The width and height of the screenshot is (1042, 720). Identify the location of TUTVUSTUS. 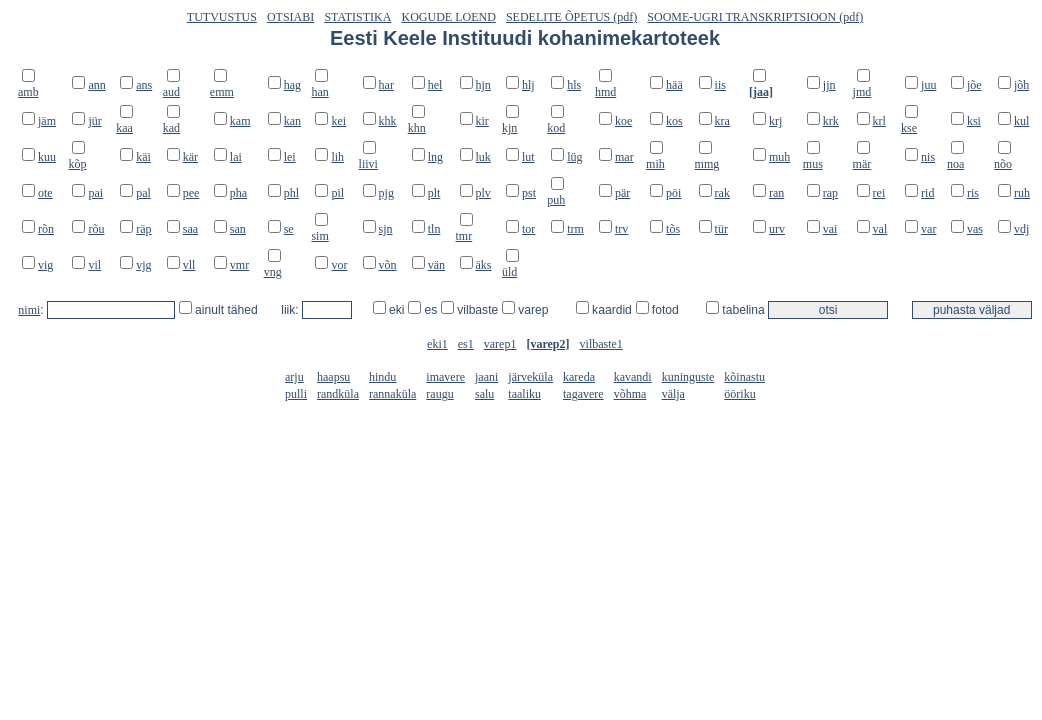
(222, 17).